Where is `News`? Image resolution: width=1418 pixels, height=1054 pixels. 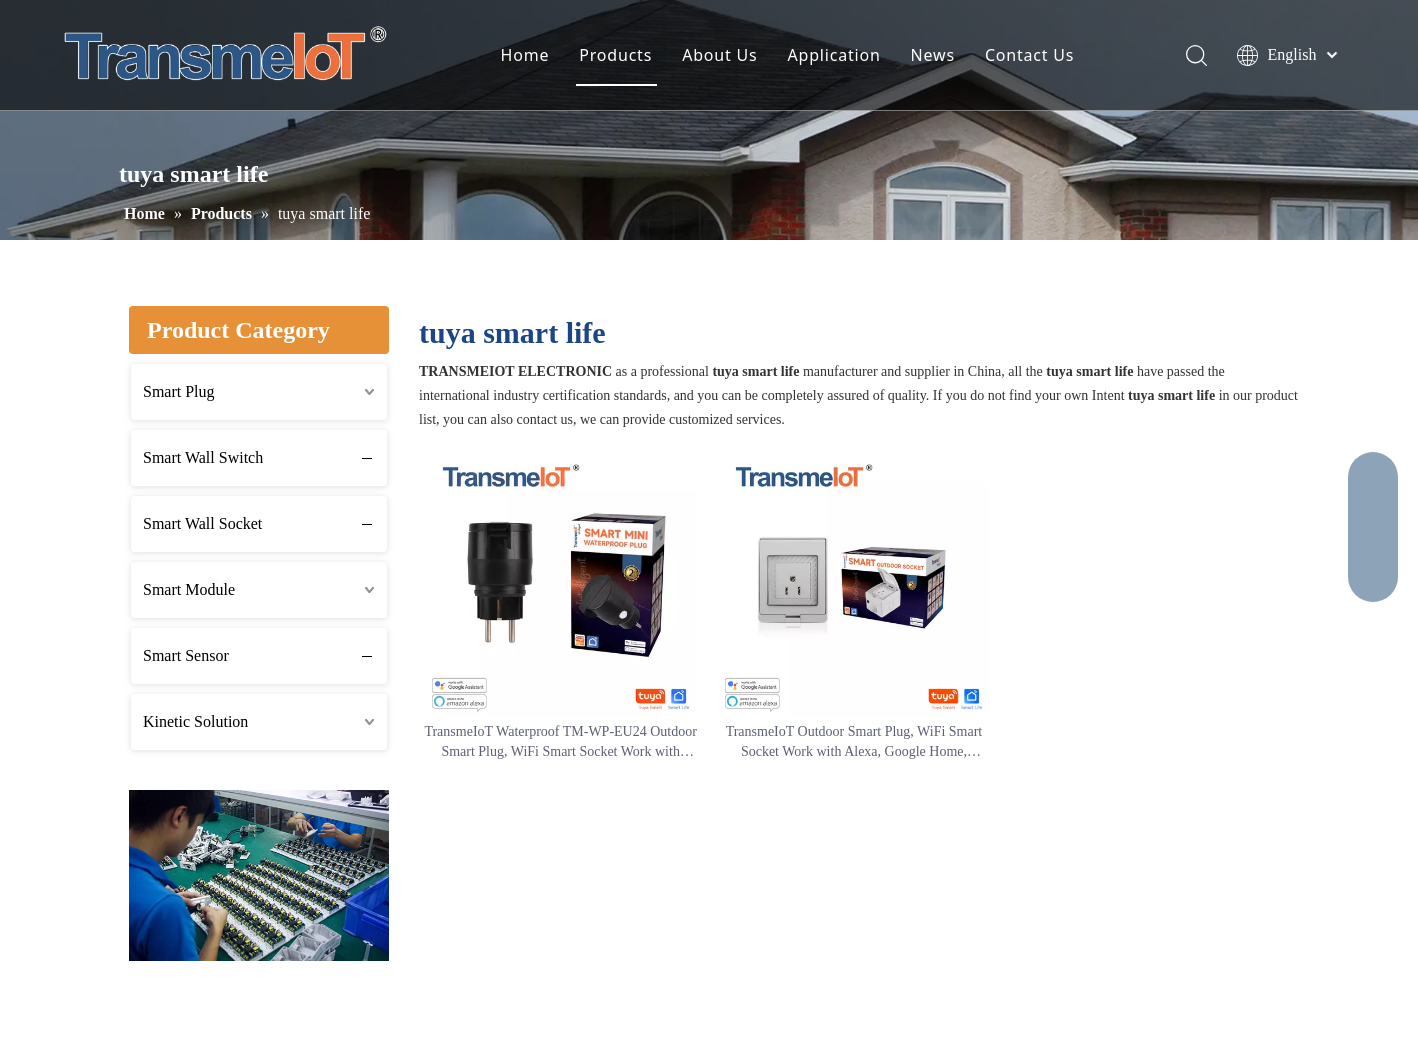
News is located at coordinates (933, 55).